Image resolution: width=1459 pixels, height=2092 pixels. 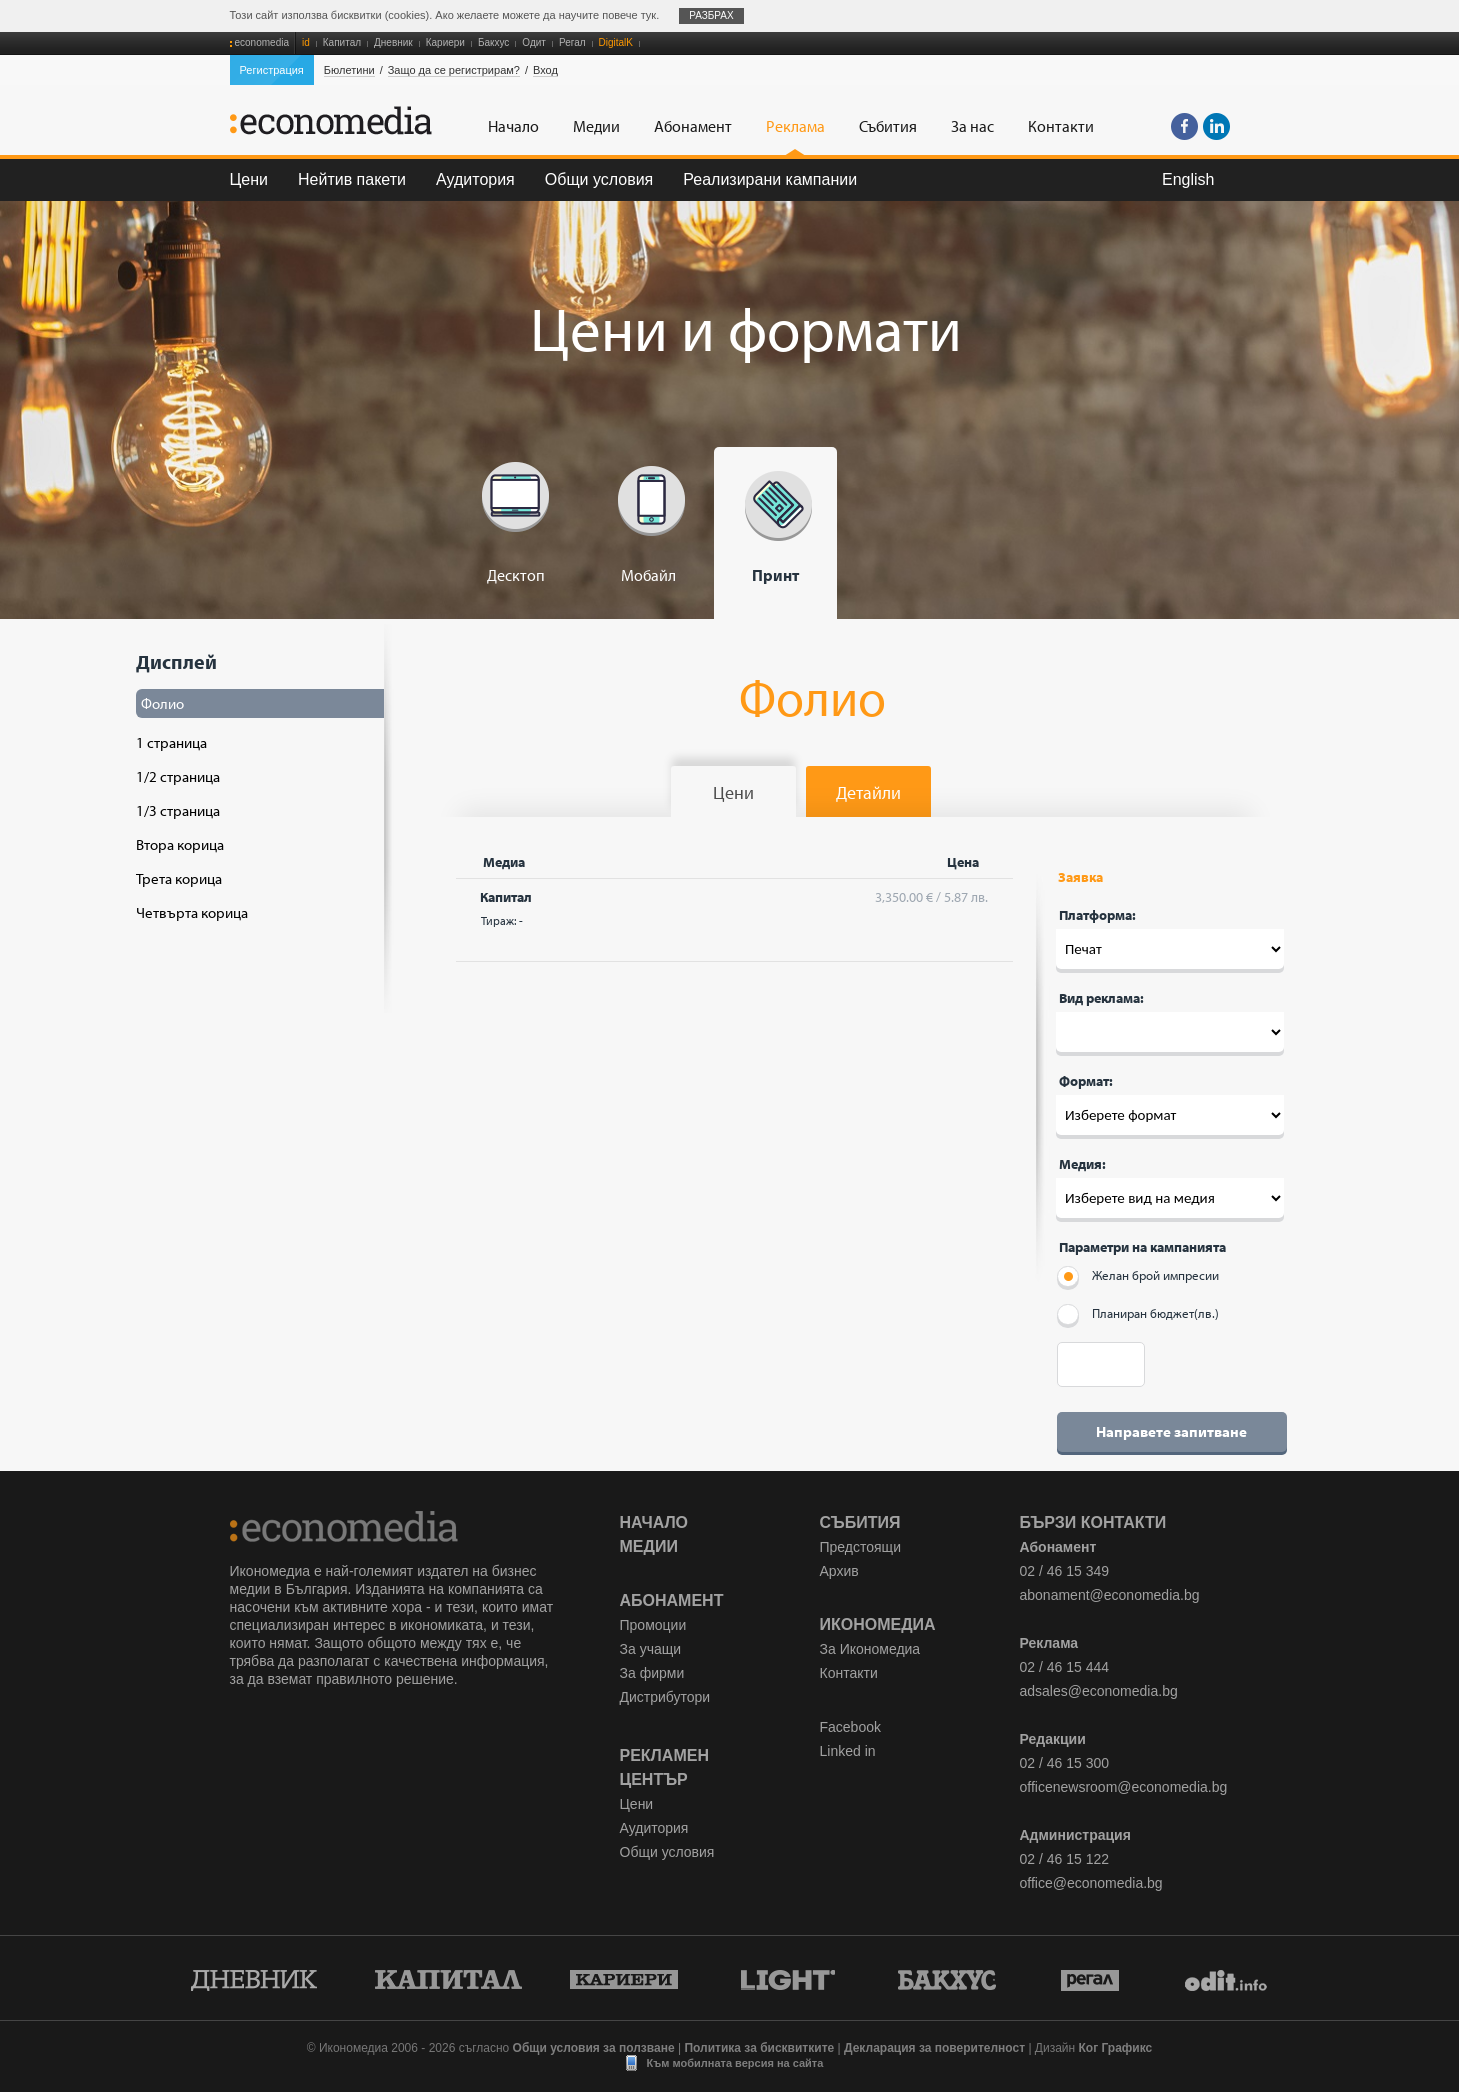 I want to click on Икономедиа, so click(x=878, y=1624).